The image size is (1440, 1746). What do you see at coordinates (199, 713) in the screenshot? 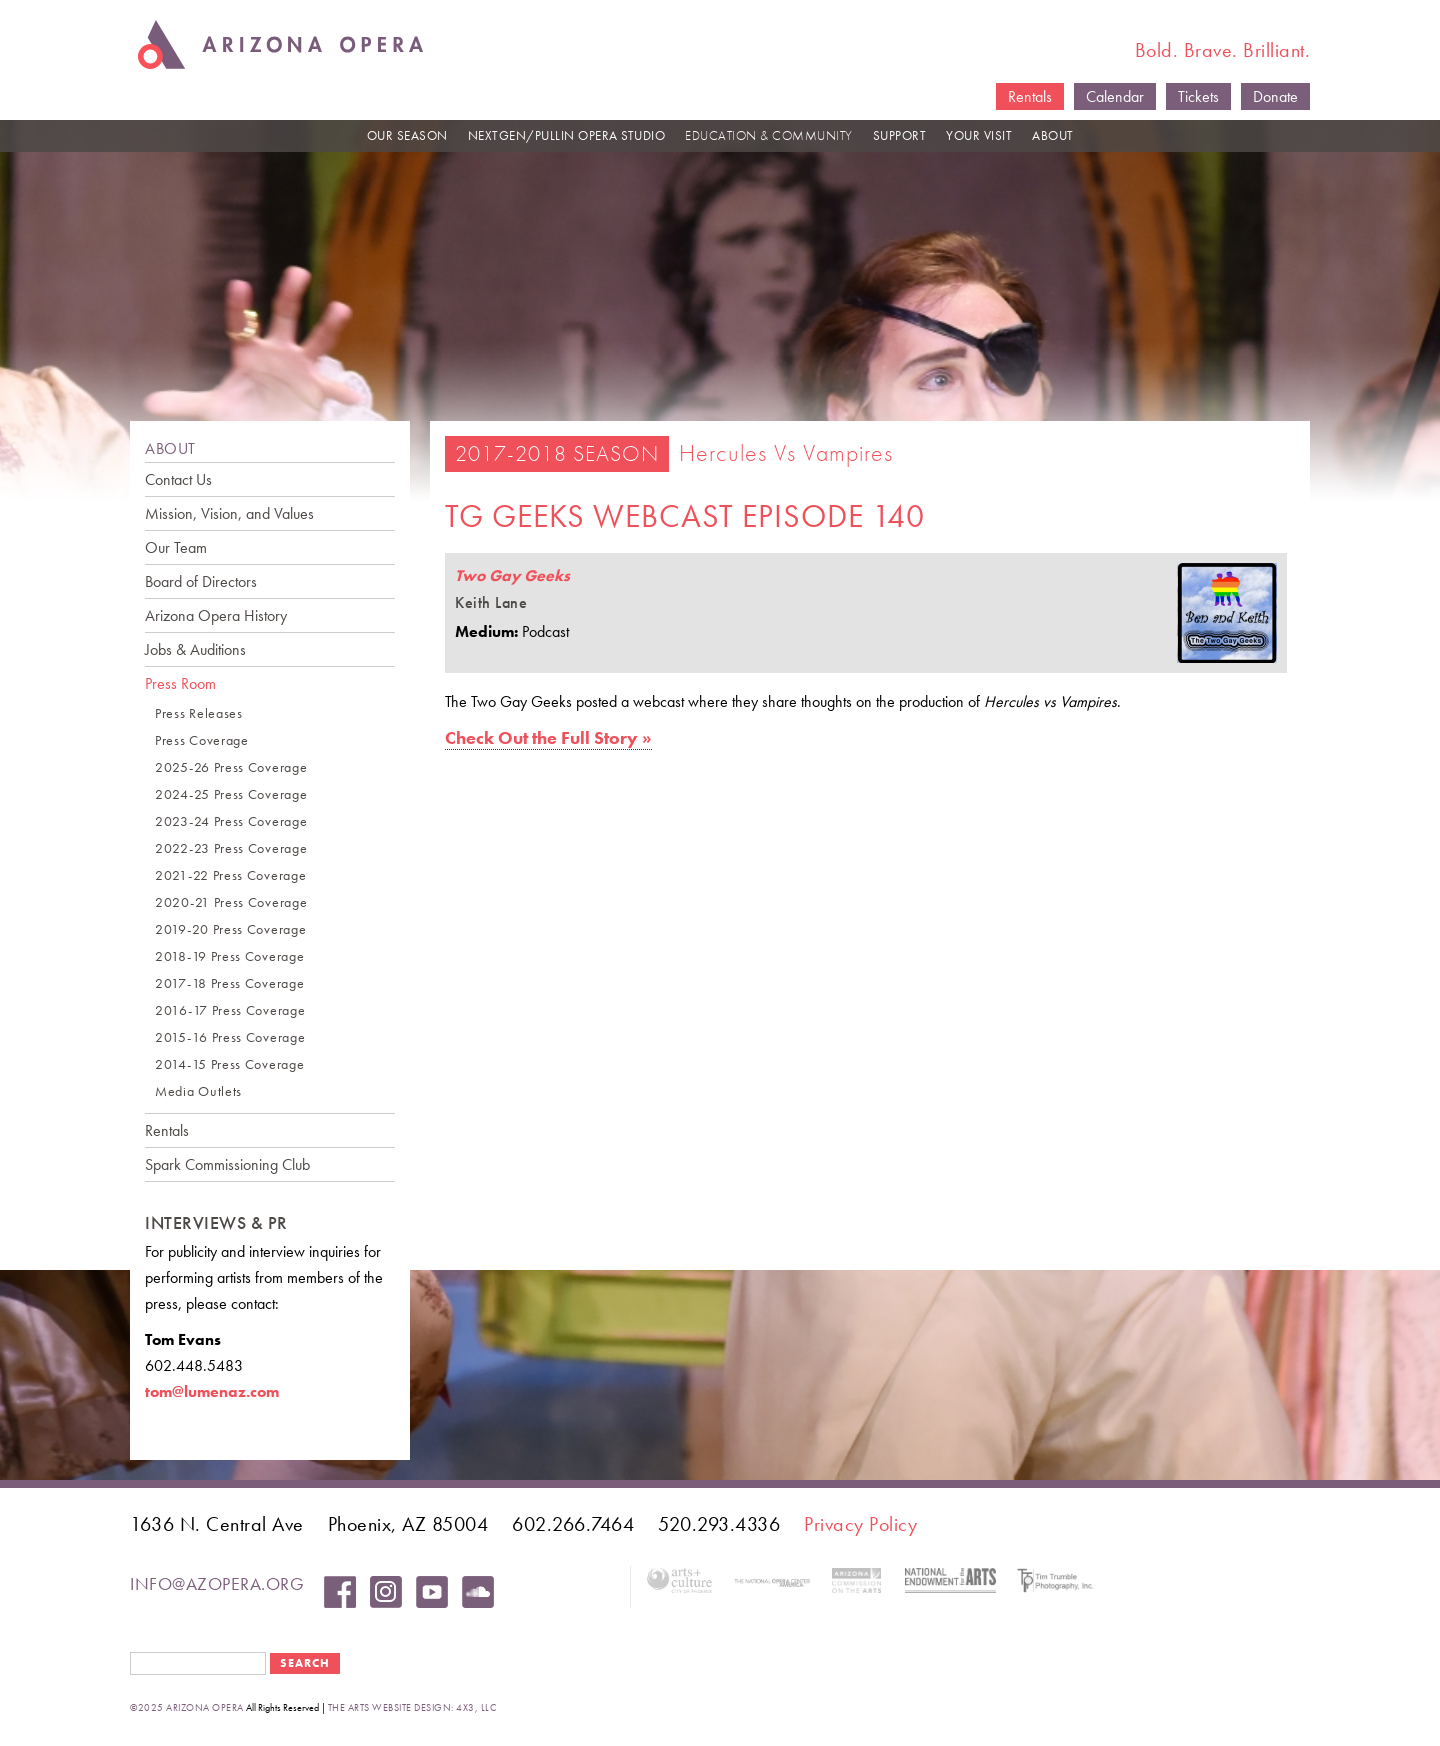
I see `Press Releases` at bounding box center [199, 713].